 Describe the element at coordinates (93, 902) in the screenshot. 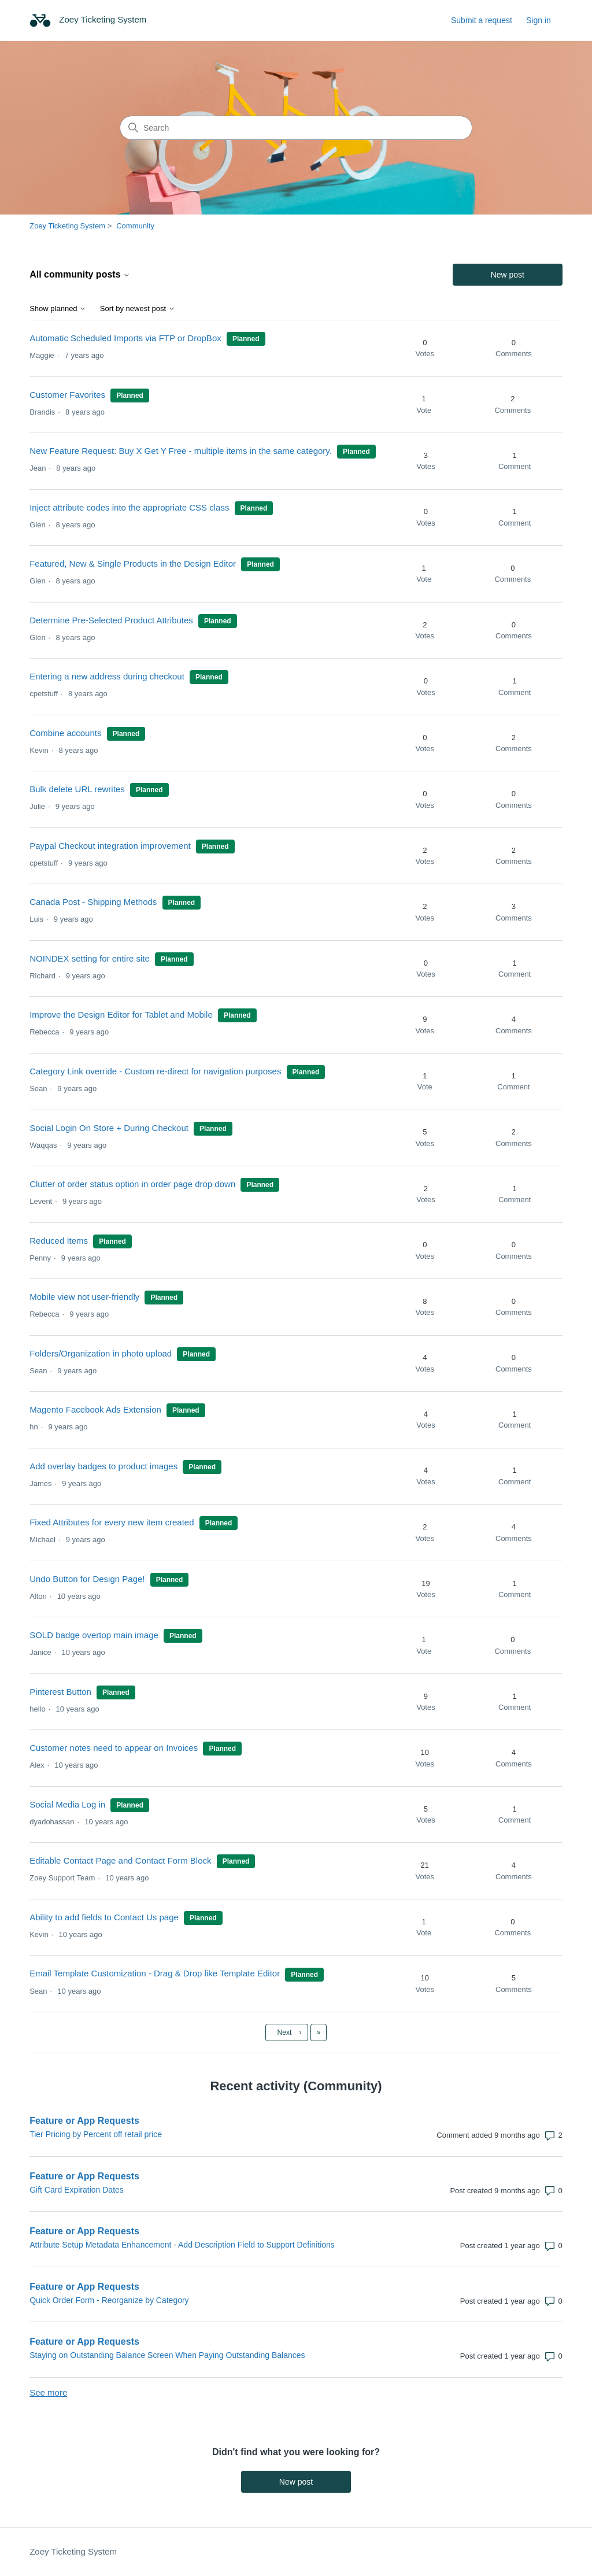

I see `Canada Post - Shipping Methods` at that location.